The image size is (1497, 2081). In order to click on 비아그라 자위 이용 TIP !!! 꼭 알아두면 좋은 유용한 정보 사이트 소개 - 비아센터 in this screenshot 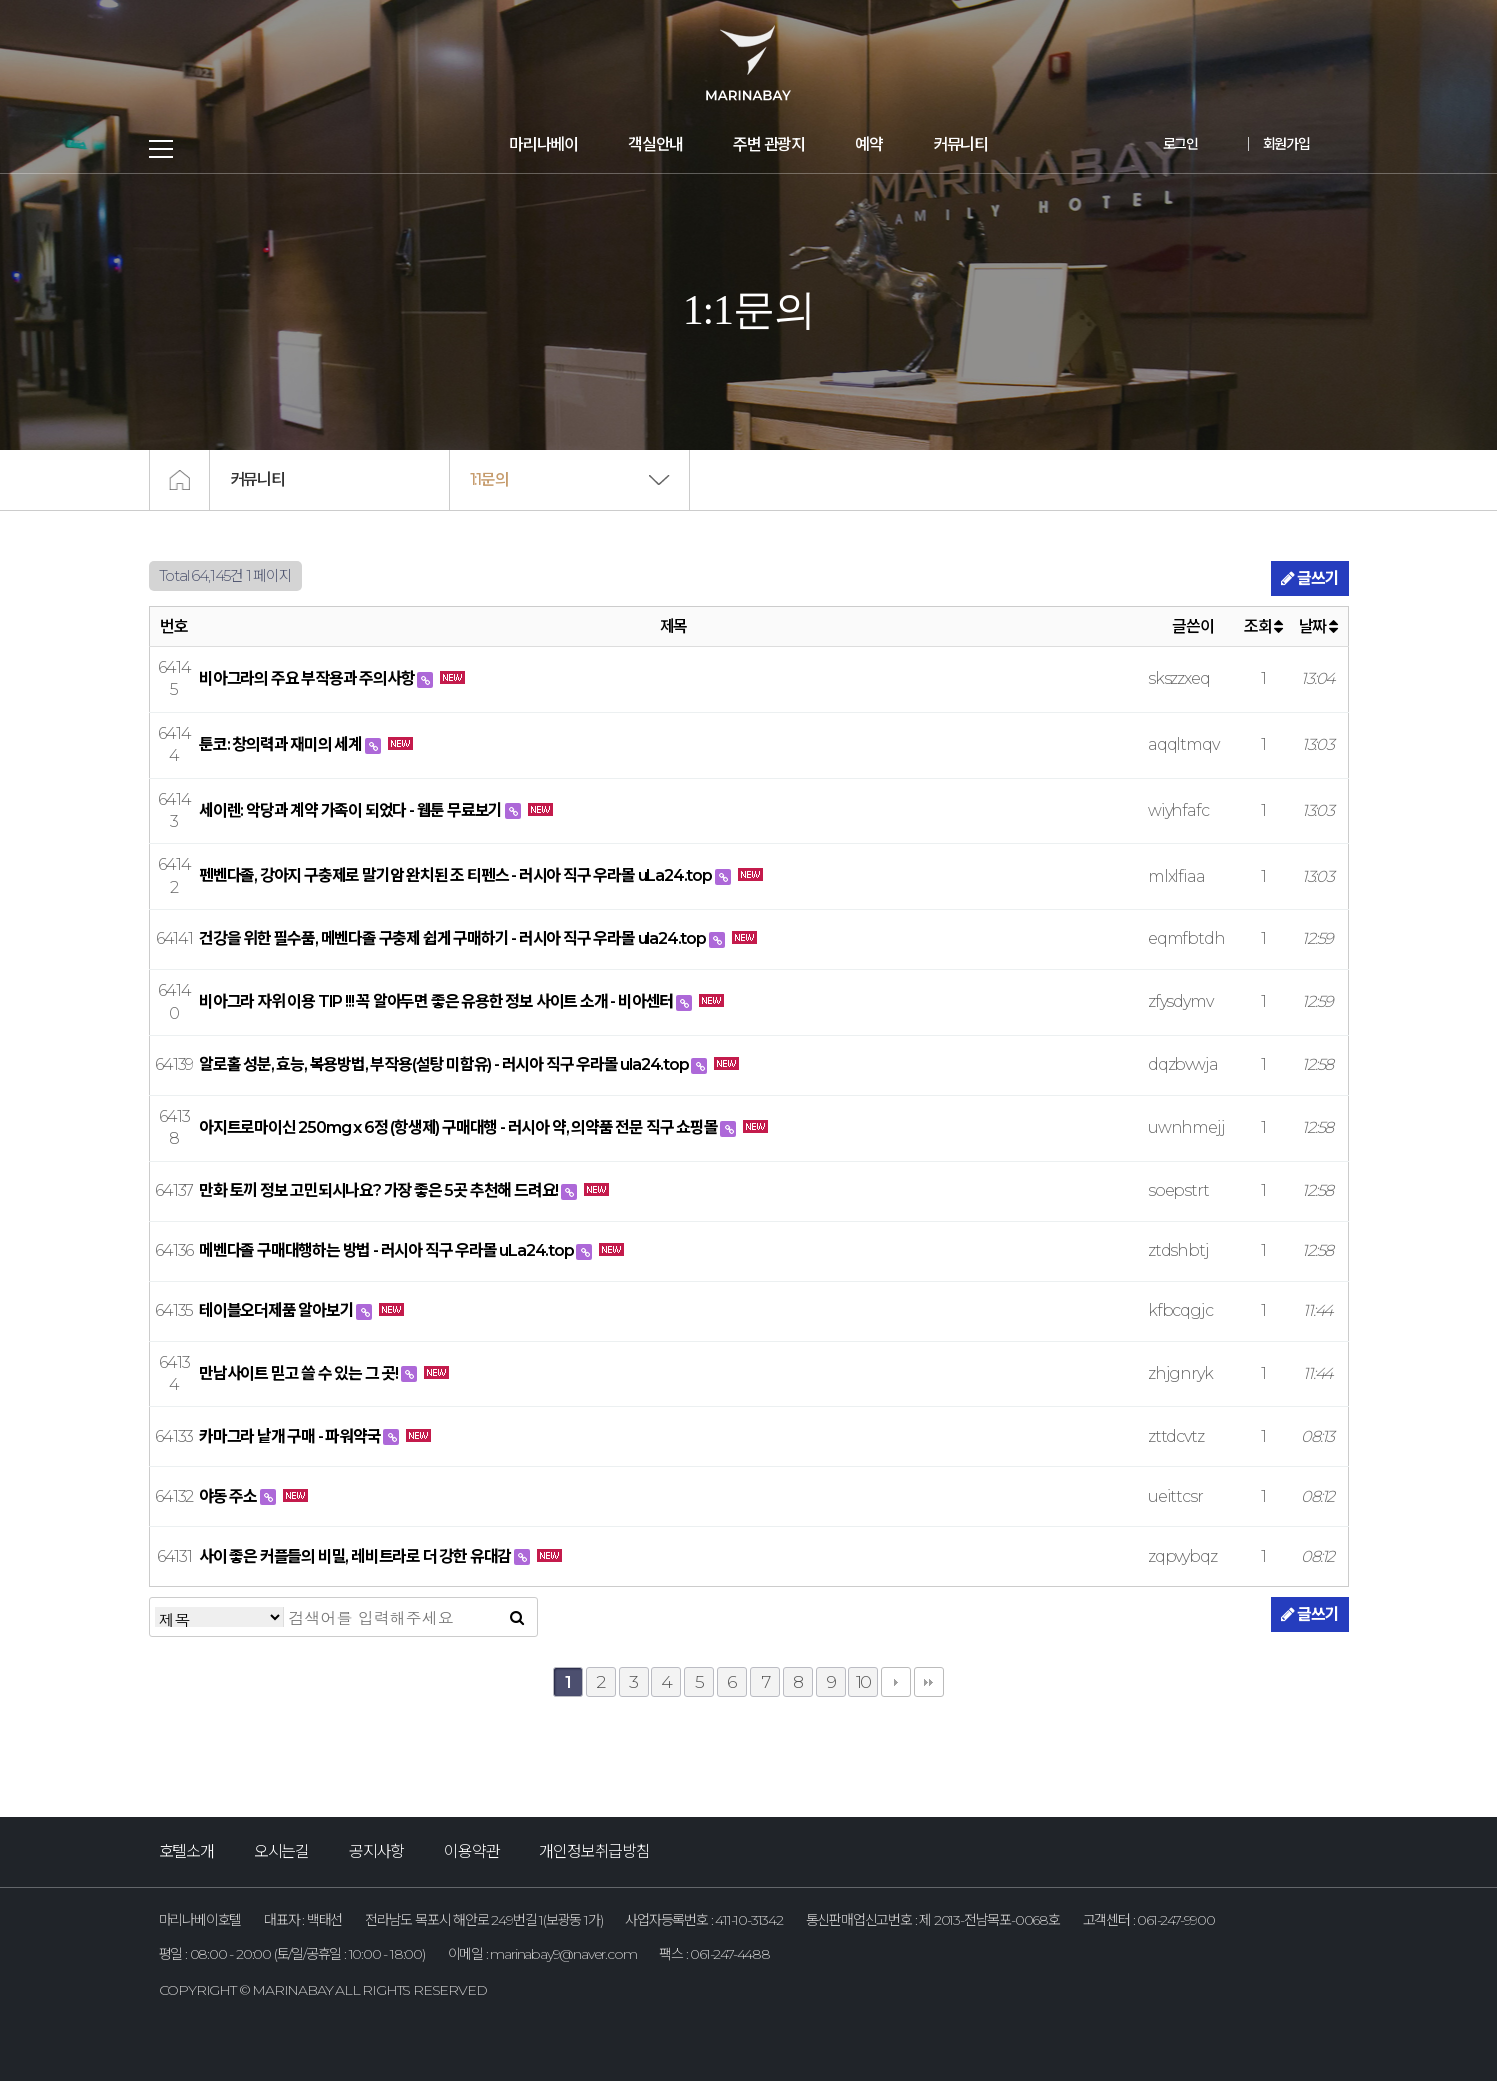, I will do `click(437, 1001)`.